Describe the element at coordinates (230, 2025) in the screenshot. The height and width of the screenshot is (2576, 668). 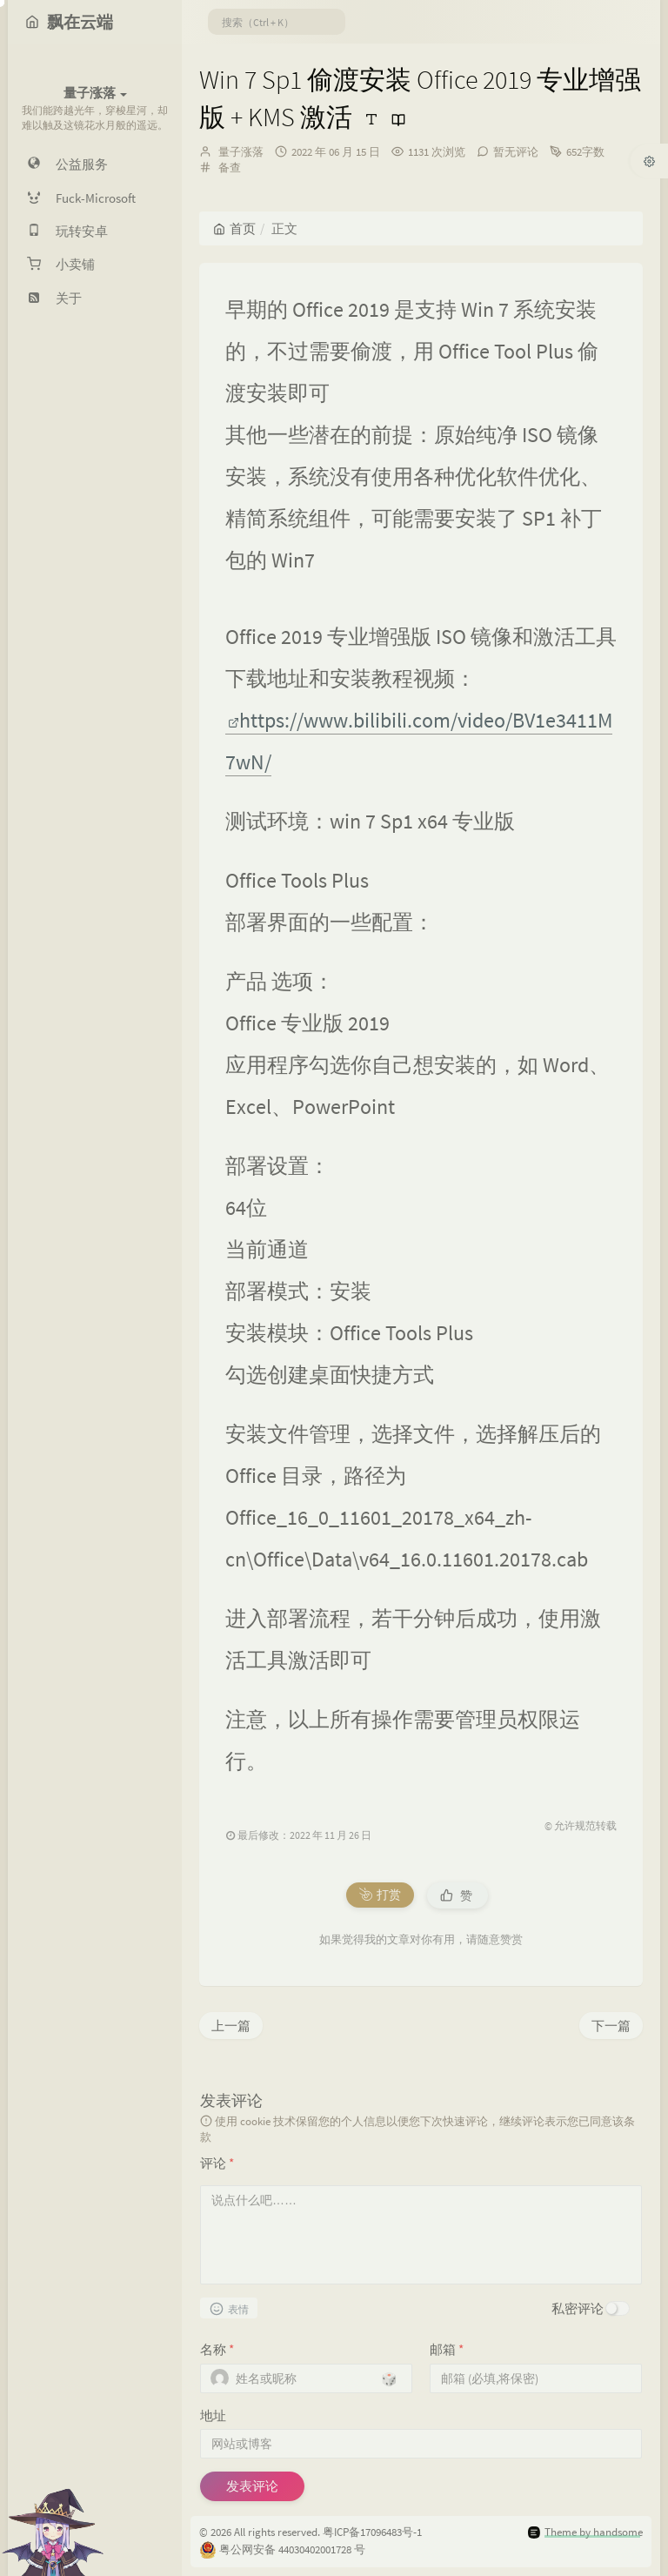
I see `上一篇` at that location.